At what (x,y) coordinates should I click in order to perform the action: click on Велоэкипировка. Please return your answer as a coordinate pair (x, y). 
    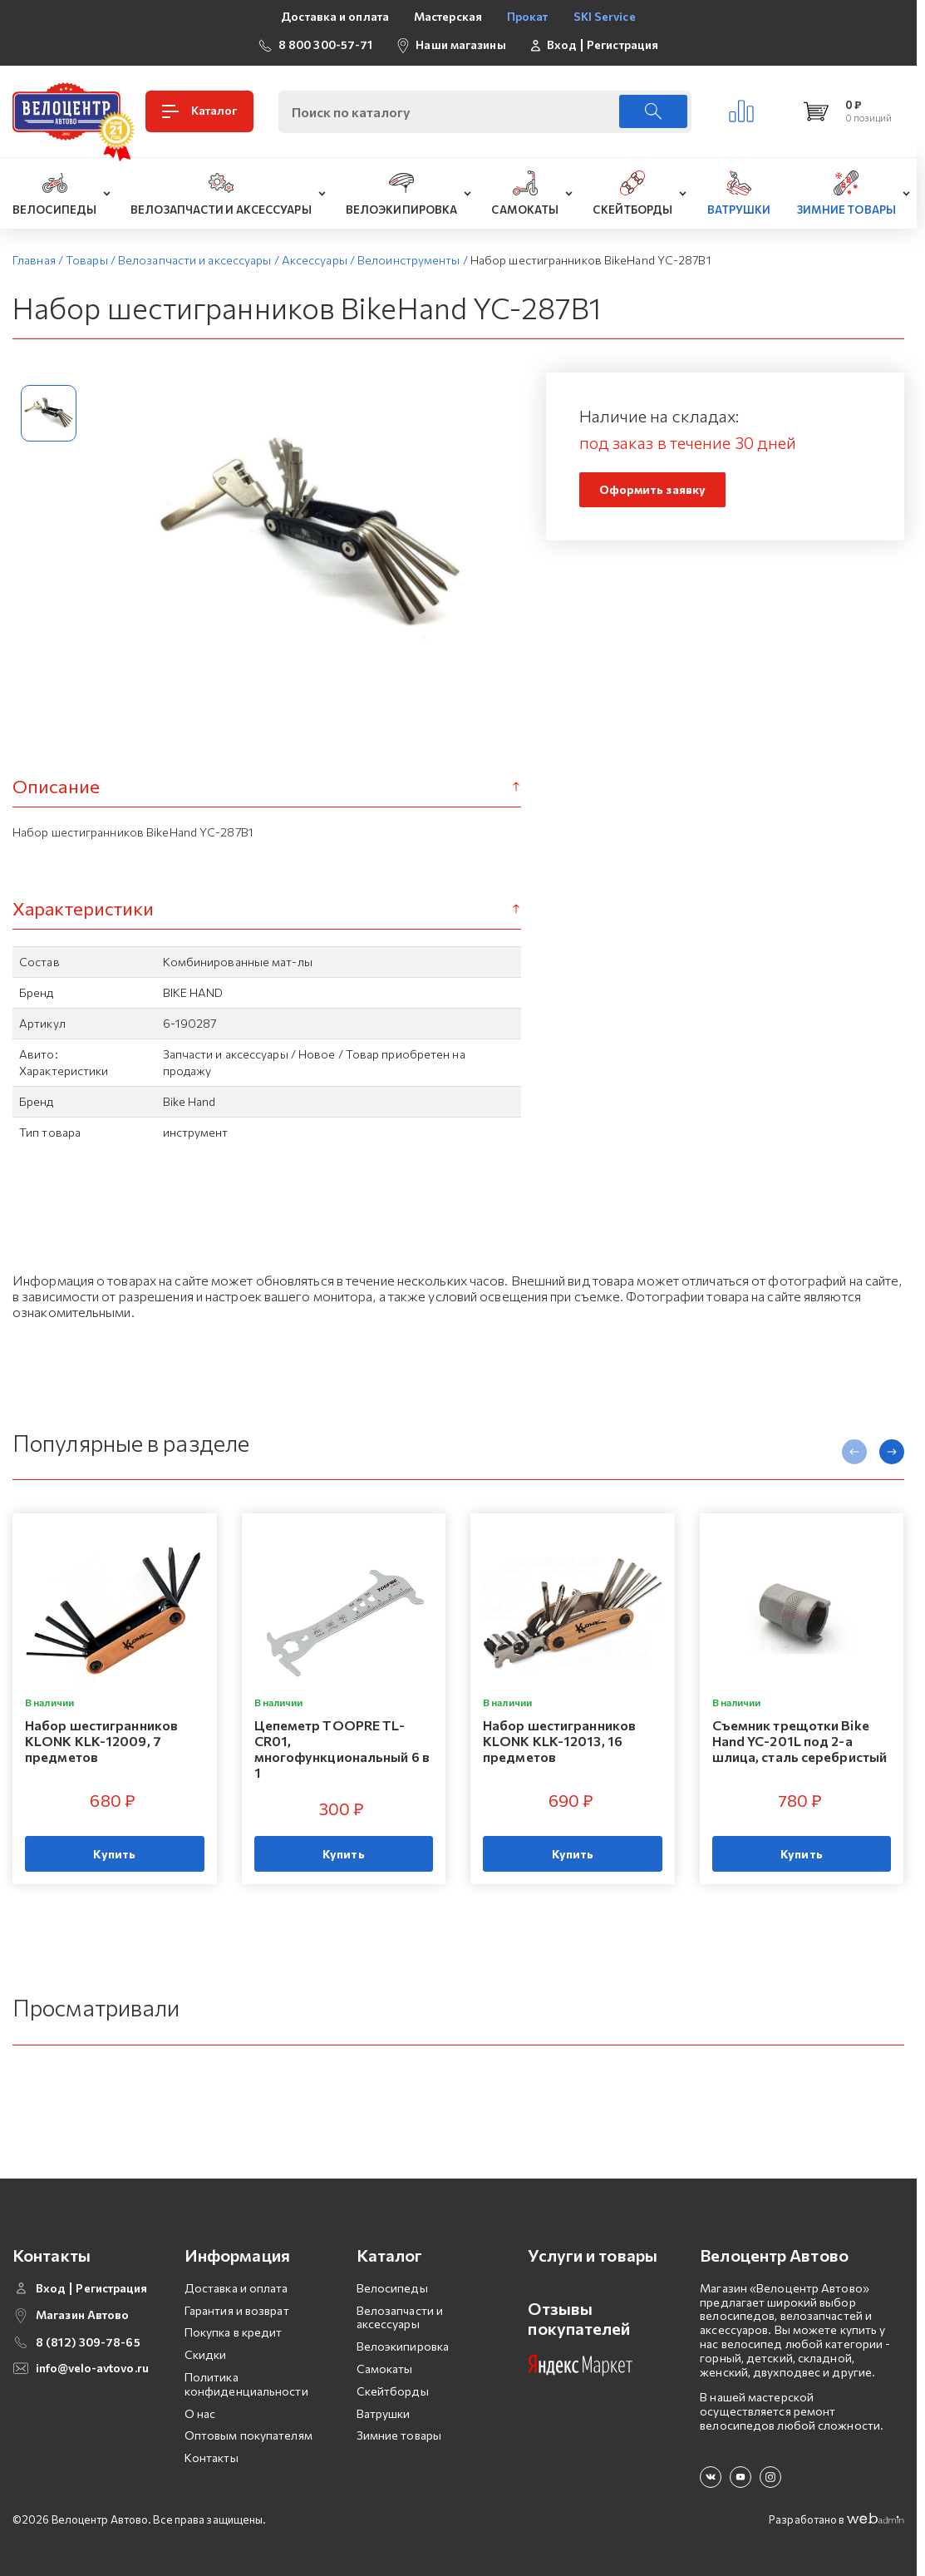
    Looking at the image, I should click on (403, 2346).